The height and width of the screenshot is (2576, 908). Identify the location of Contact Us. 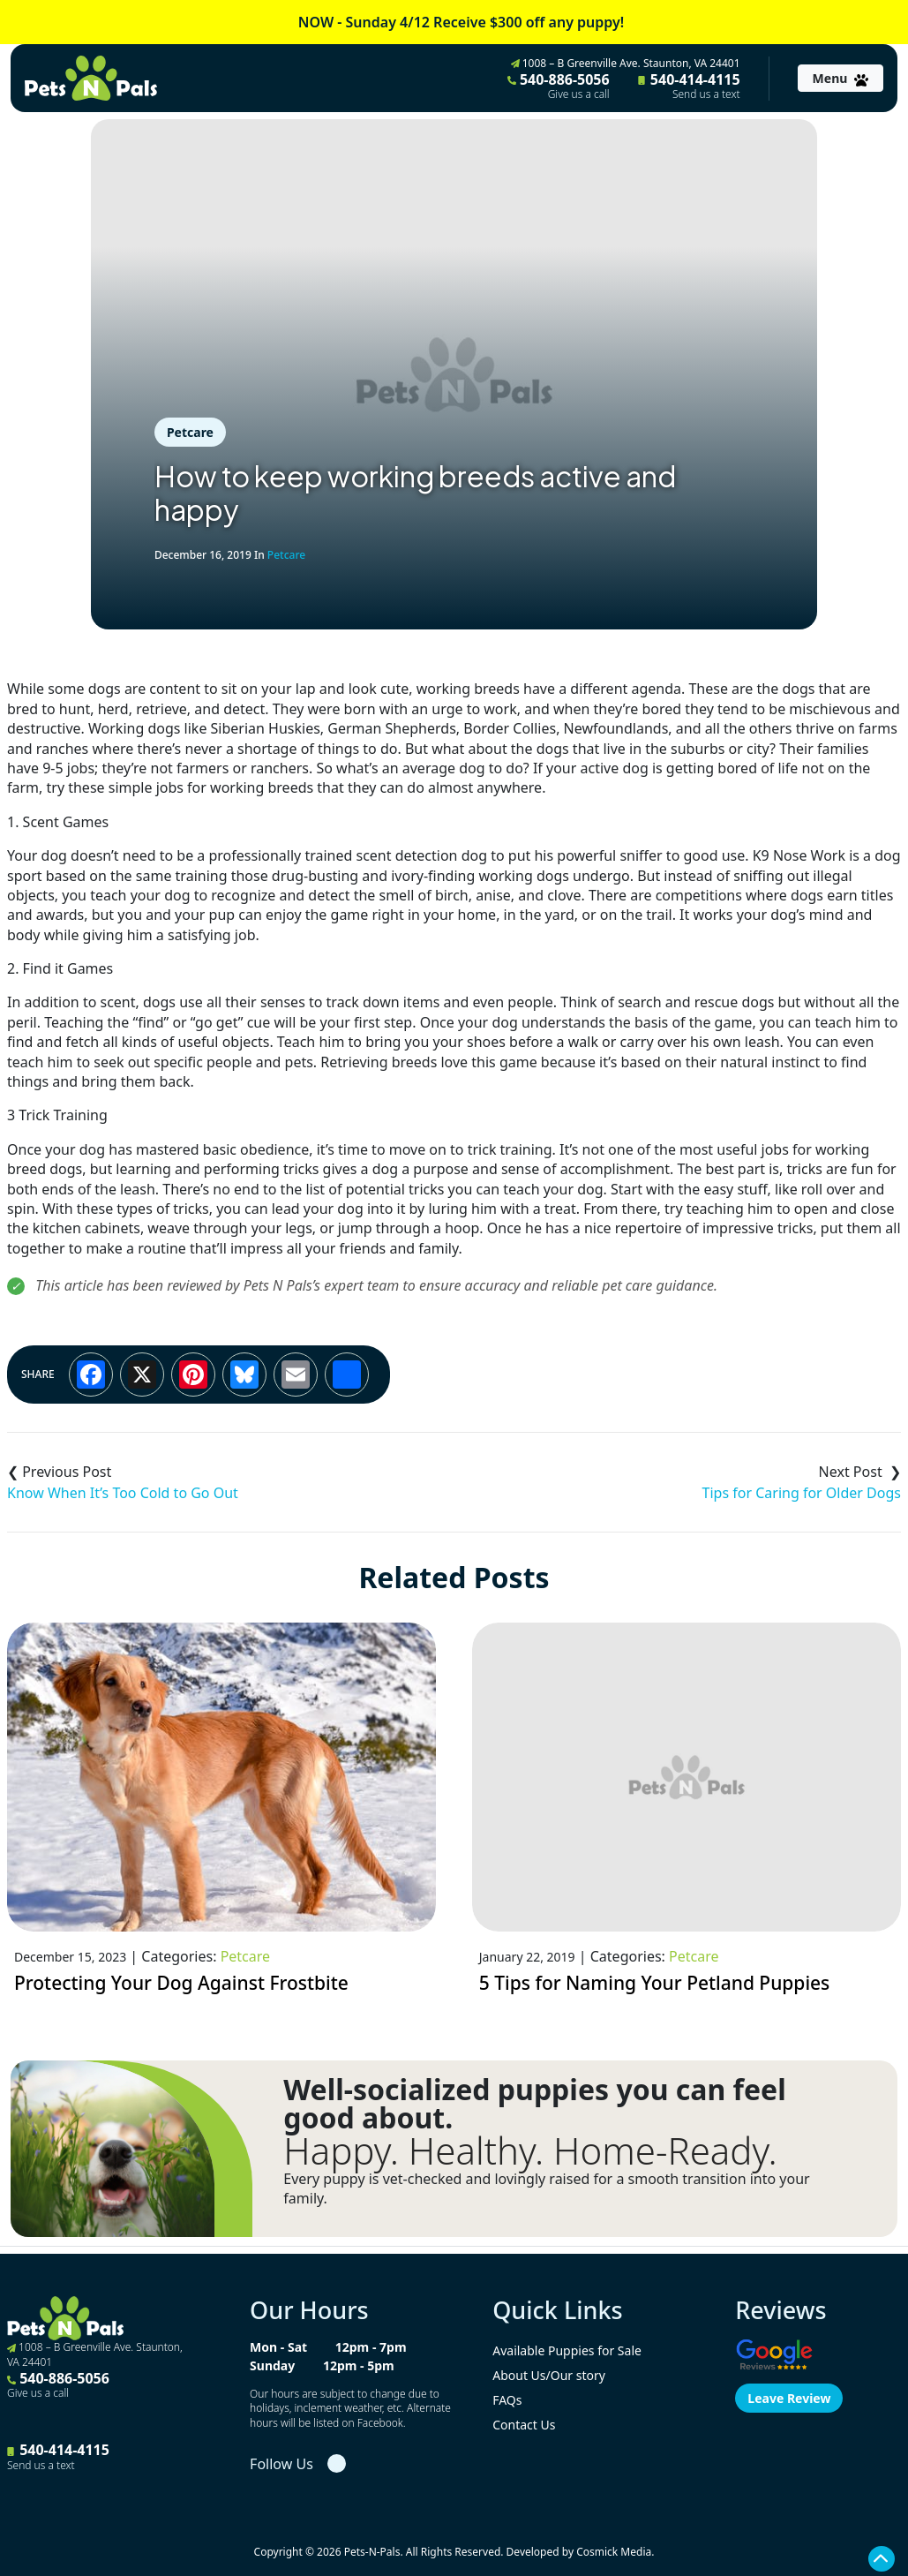
(523, 2424).